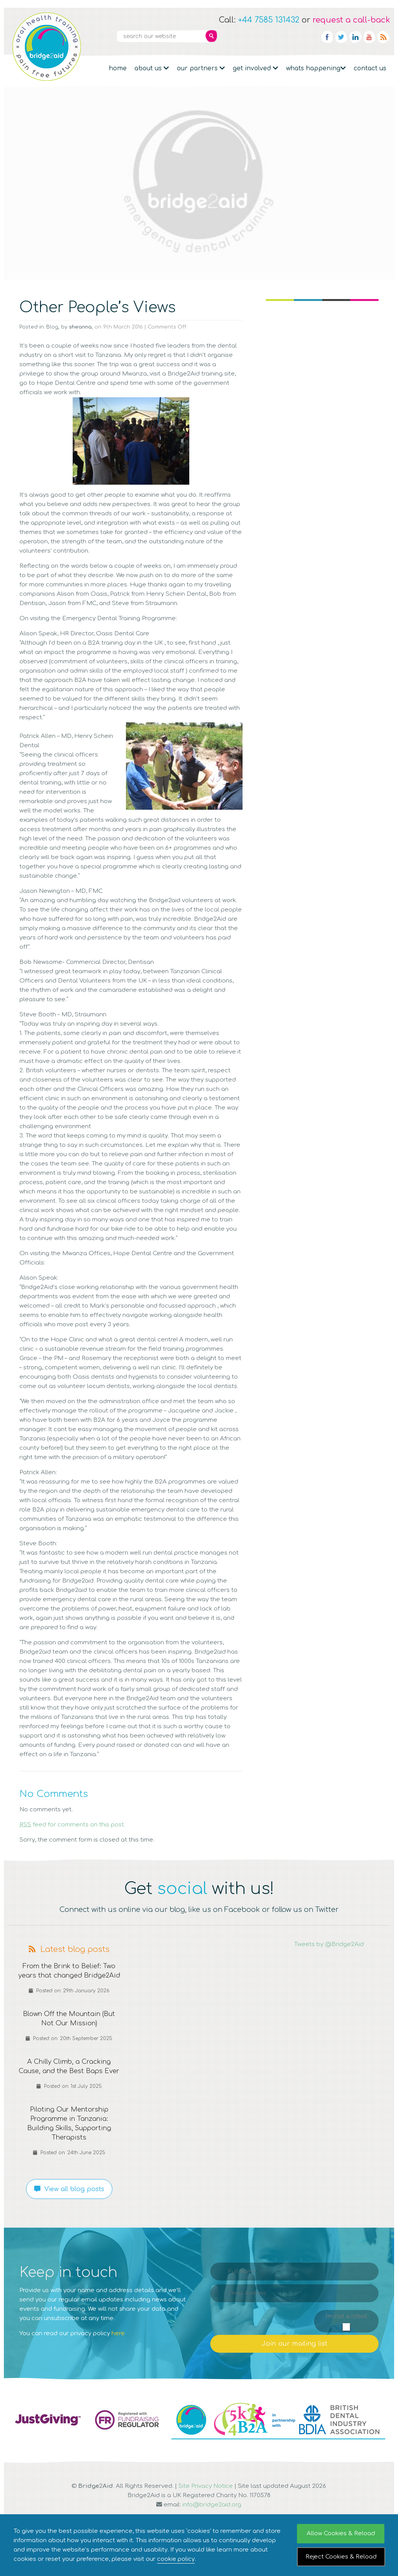 The height and width of the screenshot is (2576, 398). I want to click on +44 7585 131432, so click(268, 20).